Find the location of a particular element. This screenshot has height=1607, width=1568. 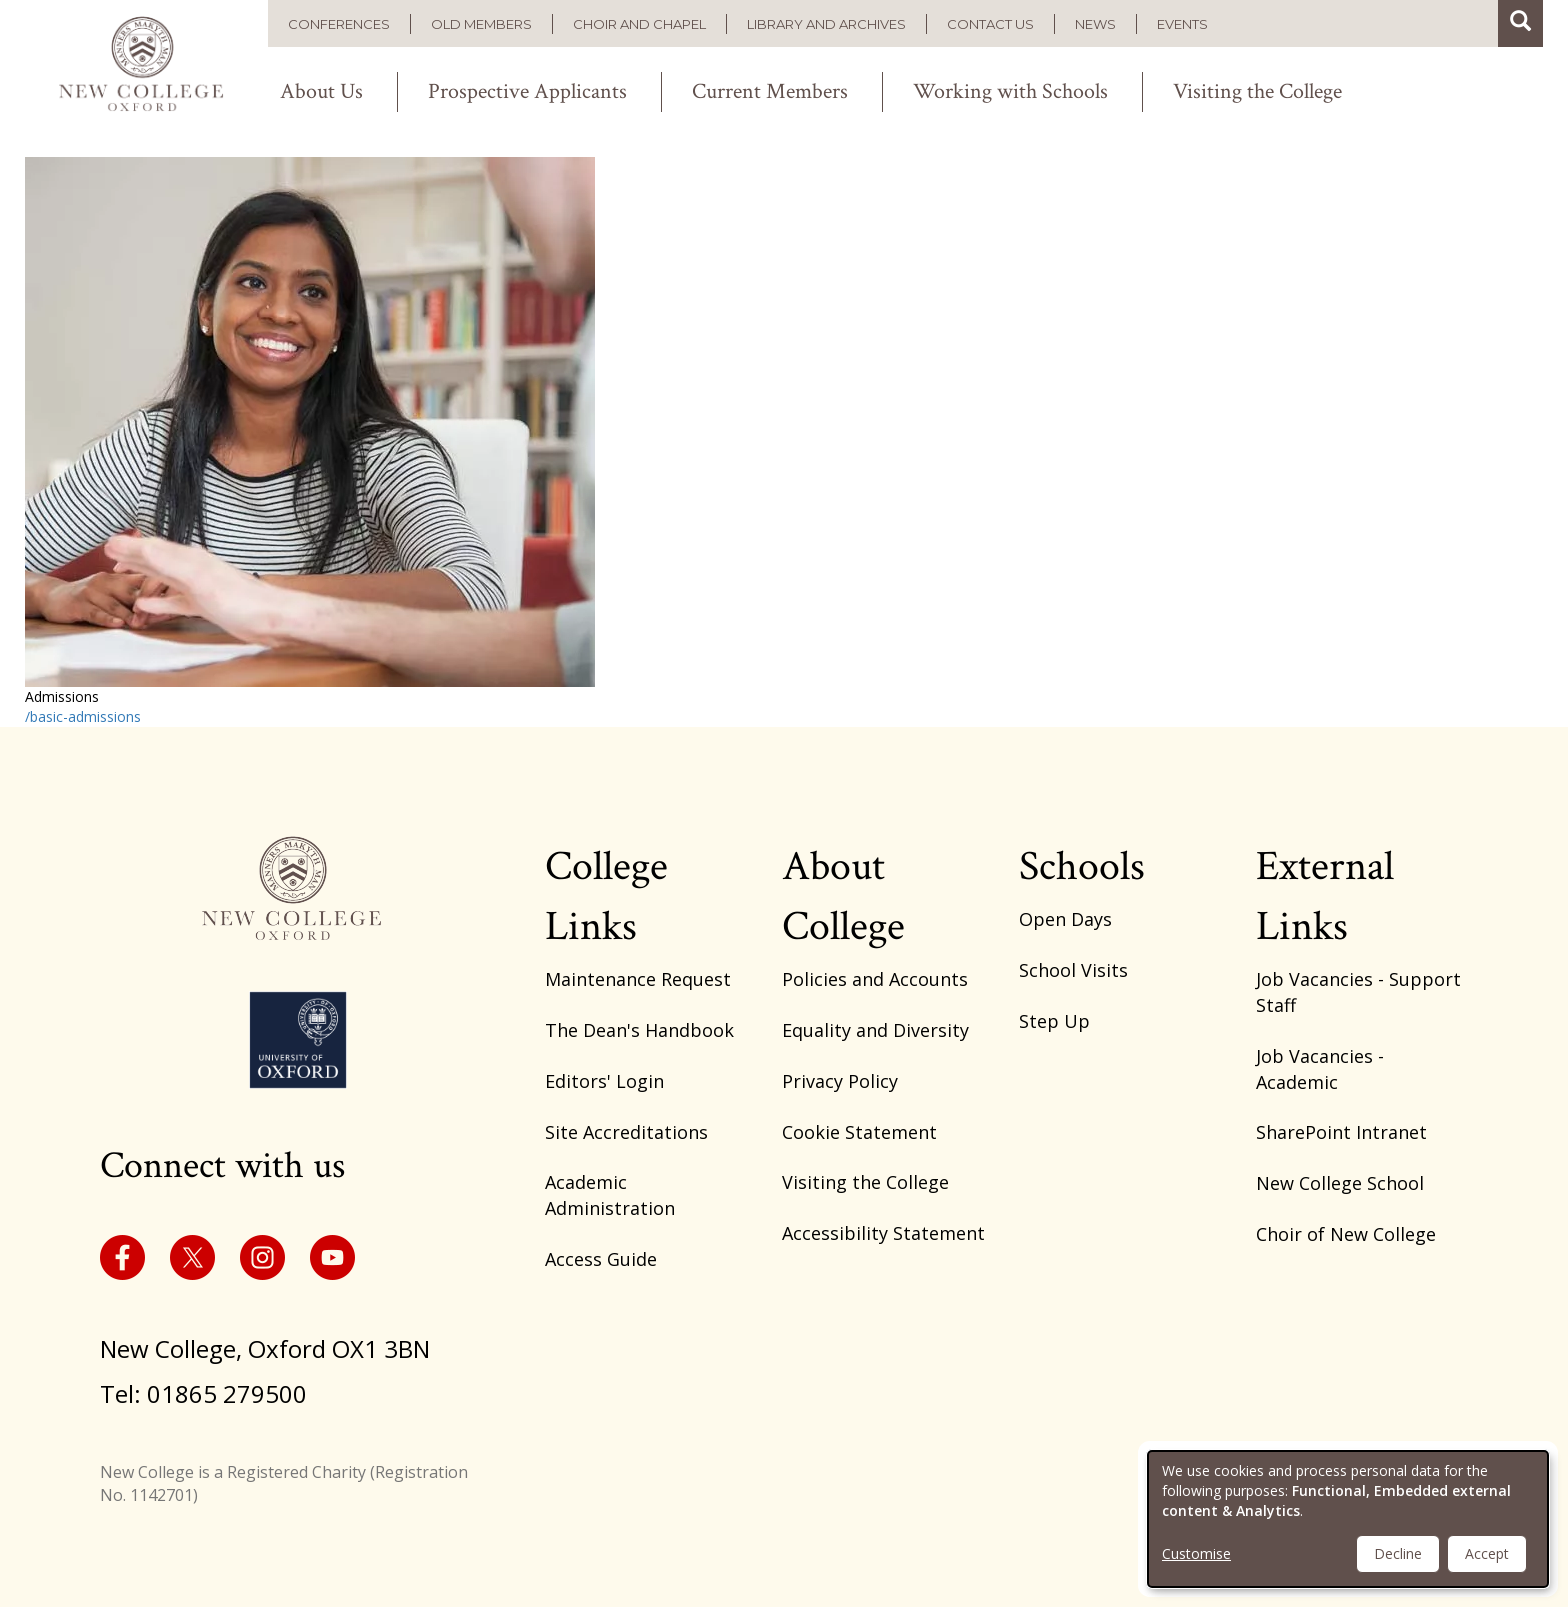

Equality and Diversity is located at coordinates (875, 1030).